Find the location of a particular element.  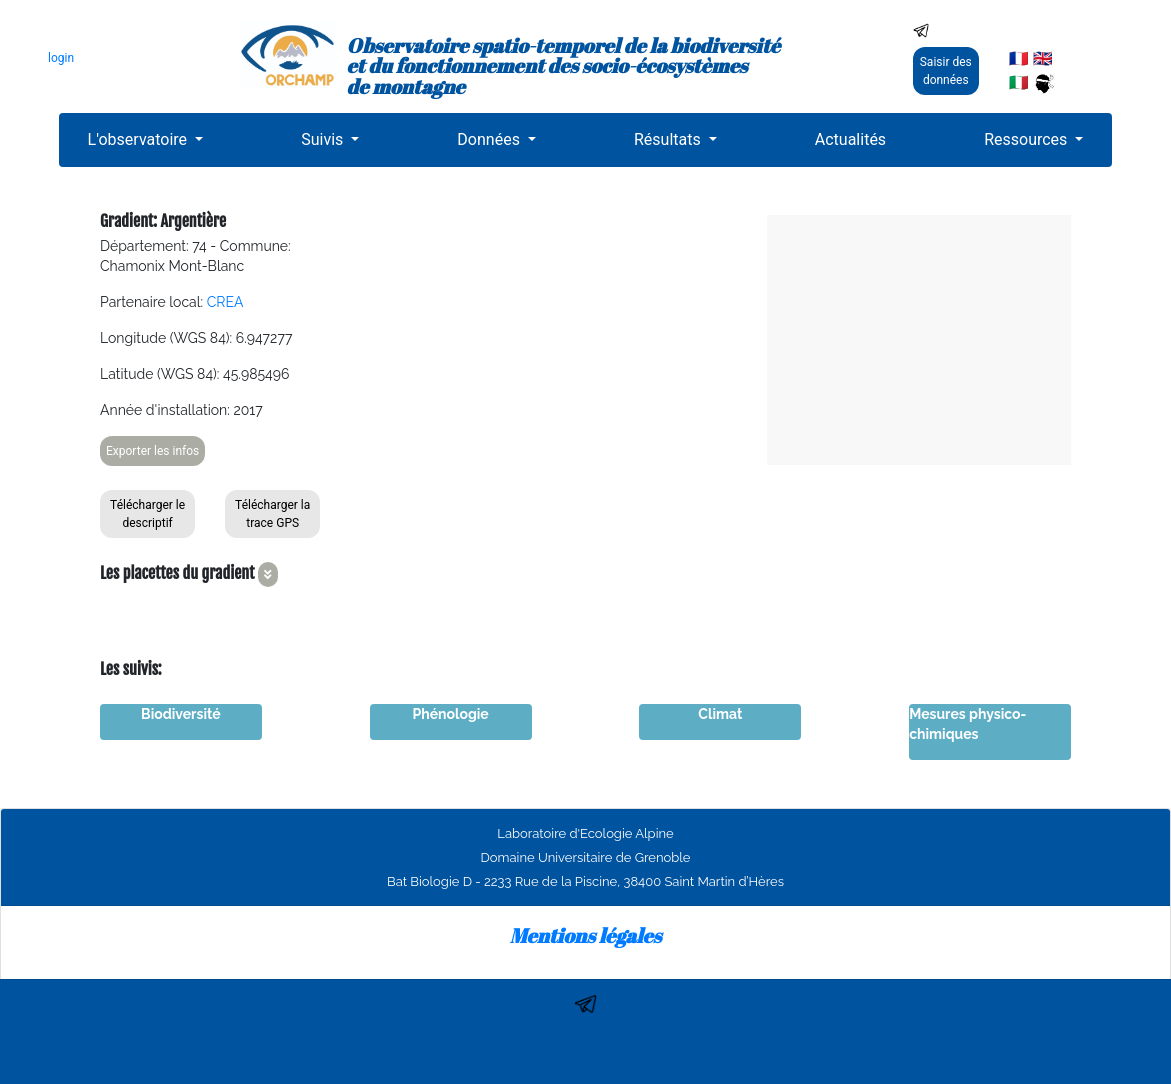

Exporter les infos is located at coordinates (152, 451).